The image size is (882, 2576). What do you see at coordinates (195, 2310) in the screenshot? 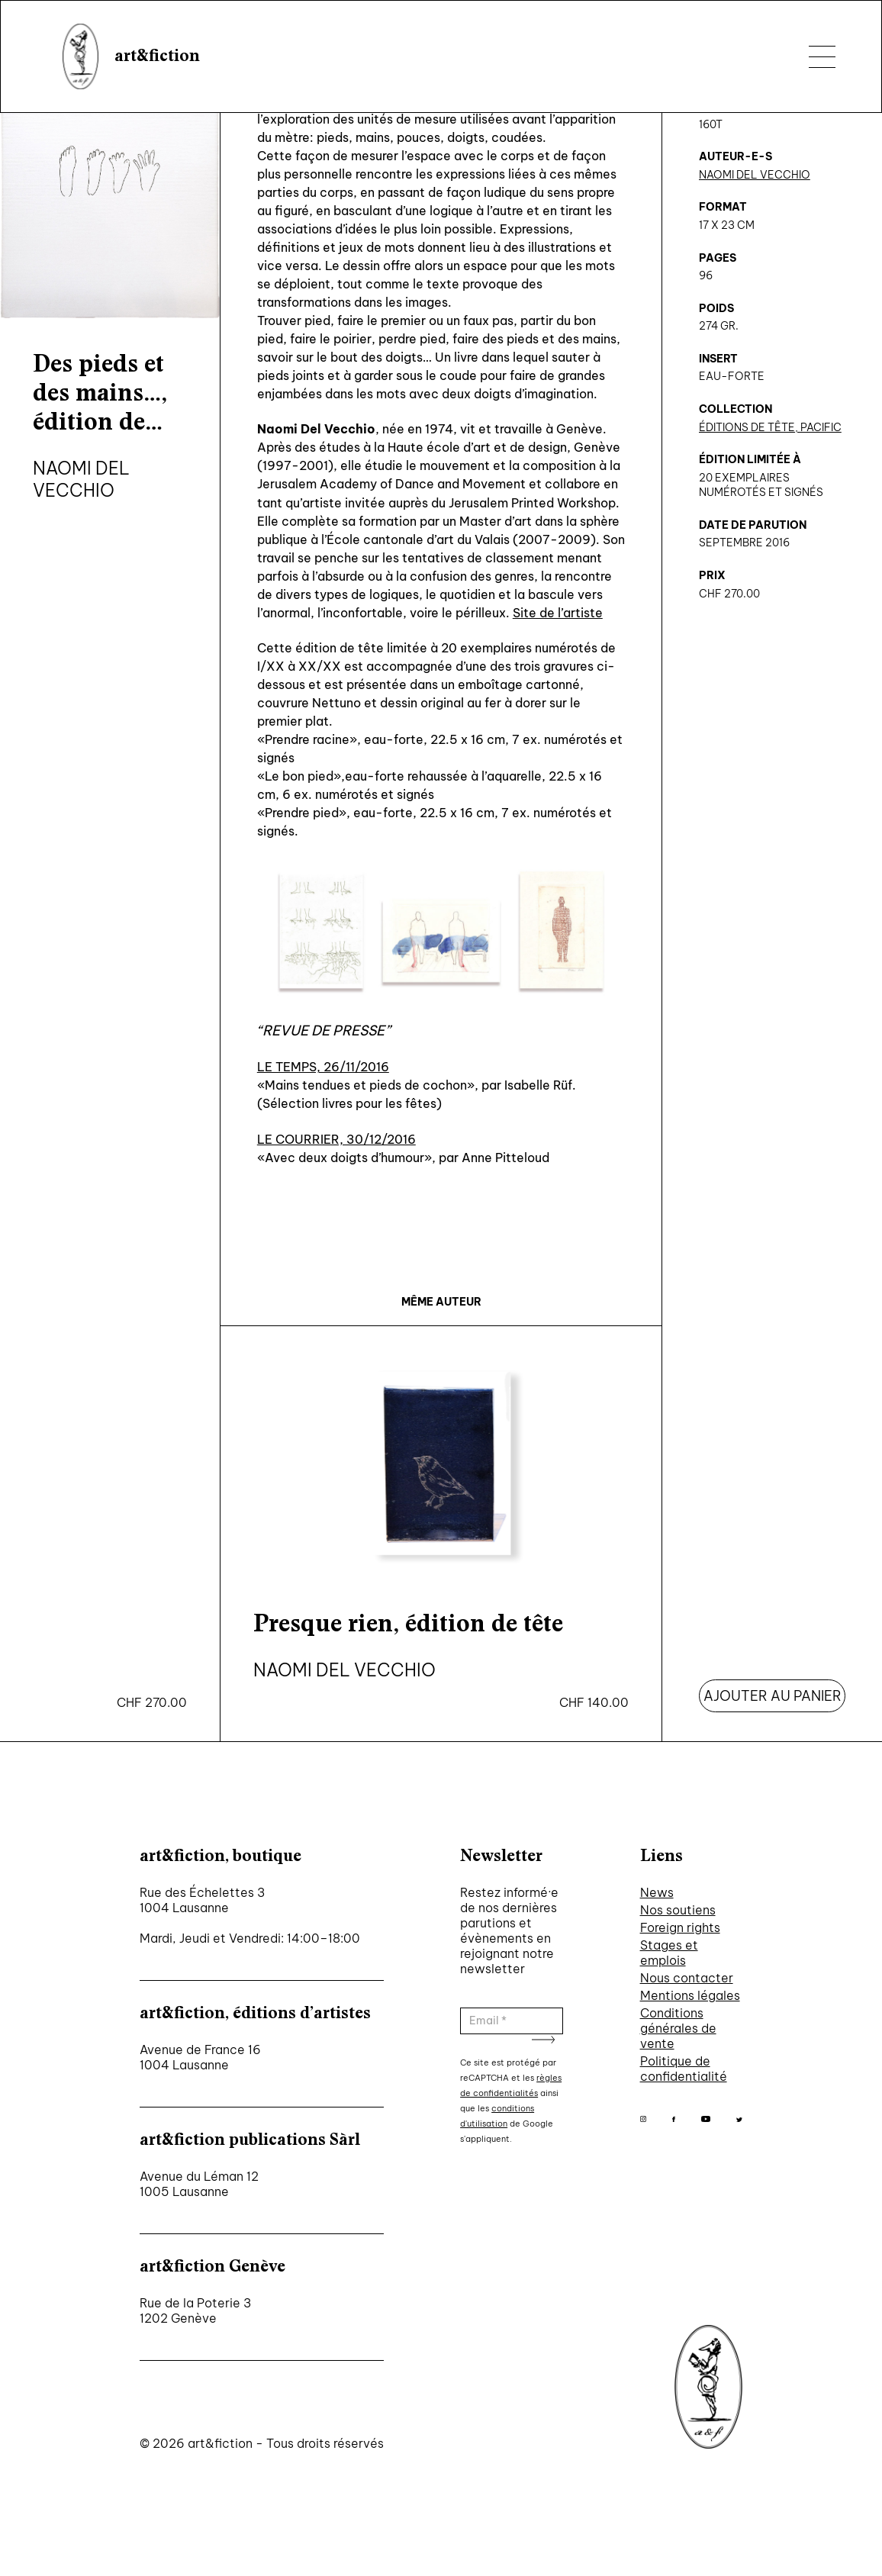
I see `Rue de la Poterie 3 1202 Genève` at bounding box center [195, 2310].